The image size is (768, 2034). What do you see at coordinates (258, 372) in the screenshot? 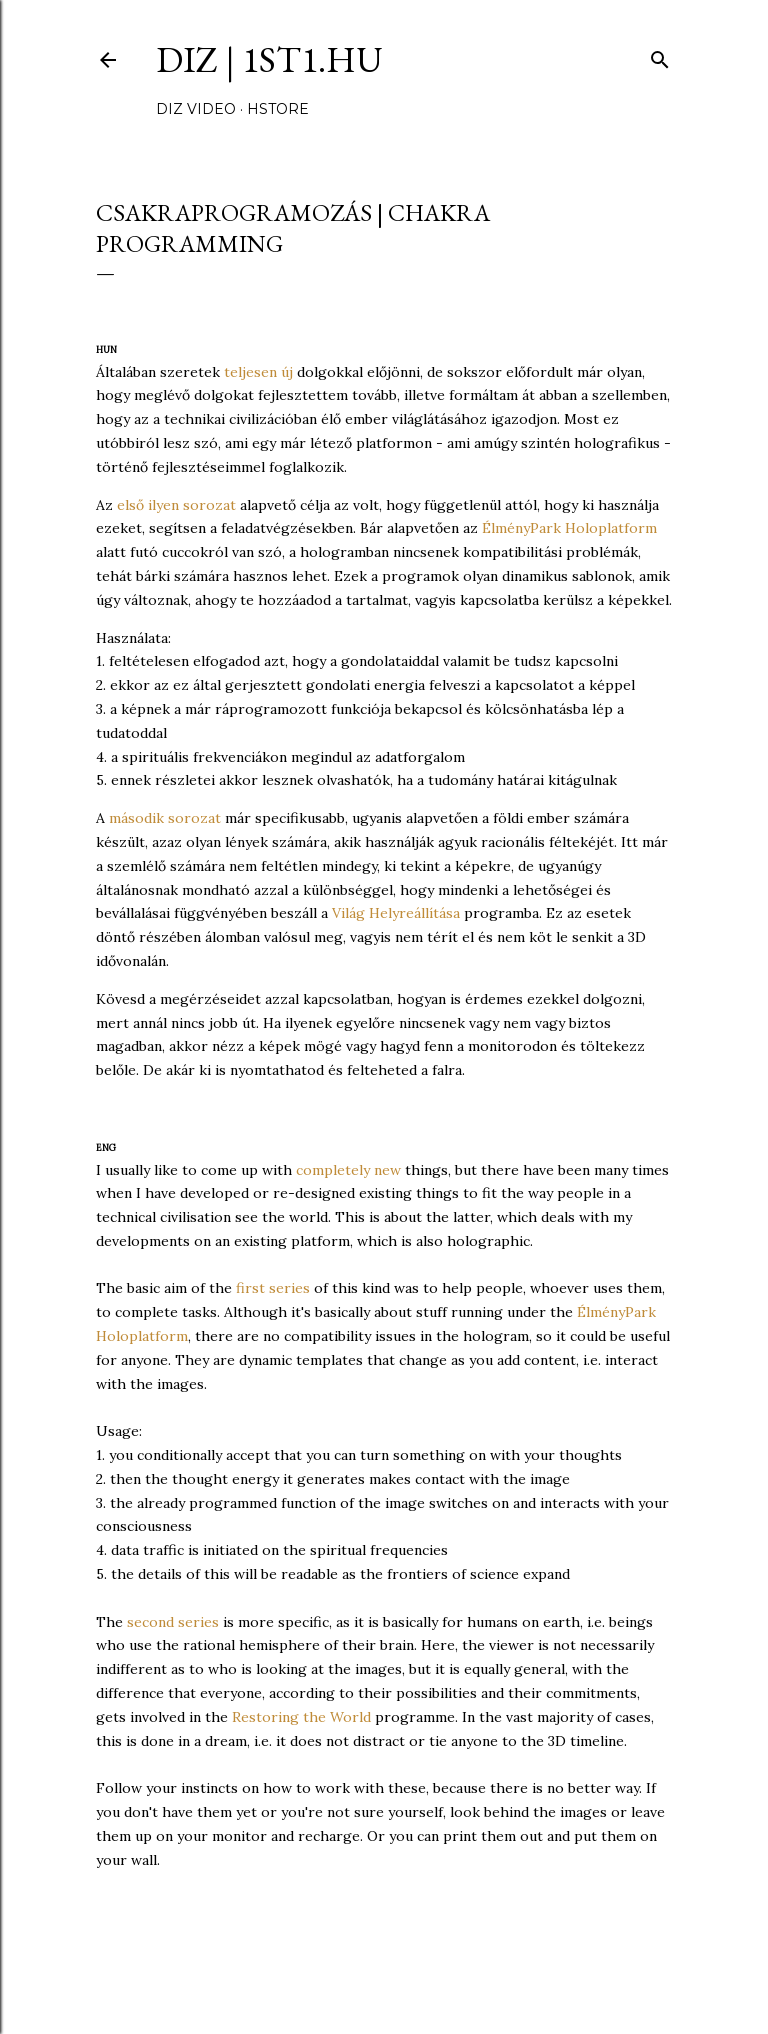
I see `teljesen új` at bounding box center [258, 372].